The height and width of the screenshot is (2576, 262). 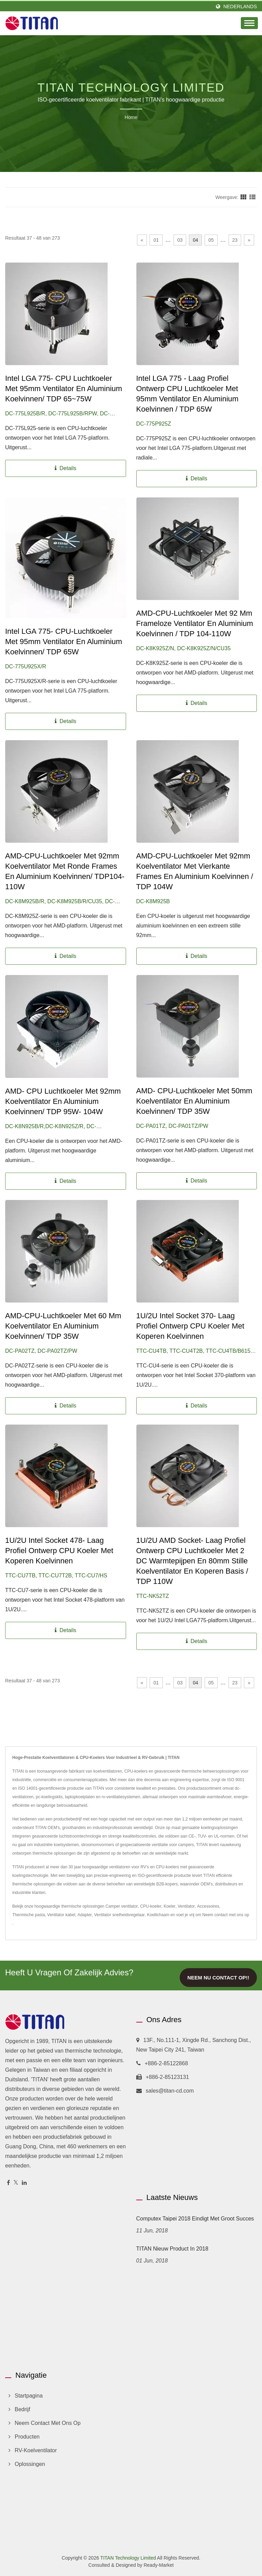 I want to click on [Show List], so click(x=252, y=197).